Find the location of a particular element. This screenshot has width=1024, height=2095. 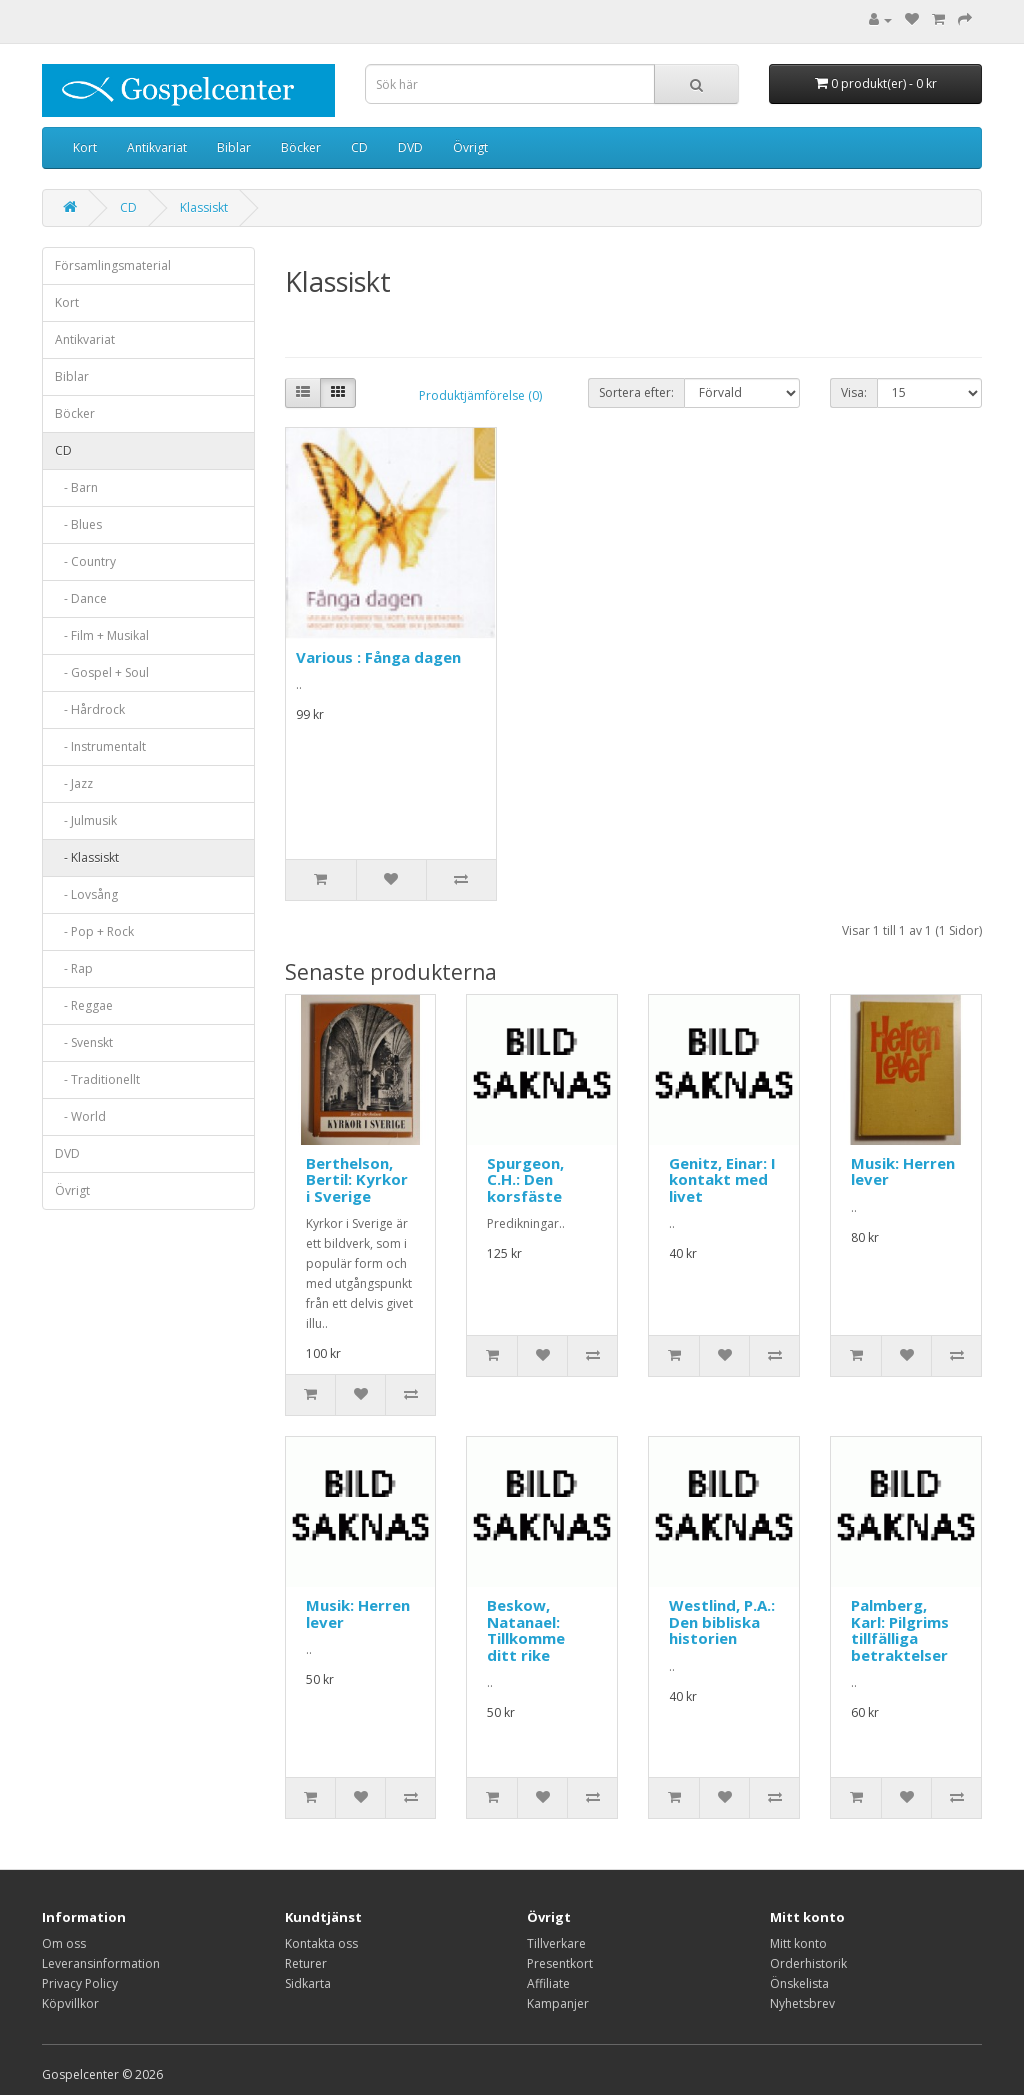

Köpvillkor is located at coordinates (70, 2003).